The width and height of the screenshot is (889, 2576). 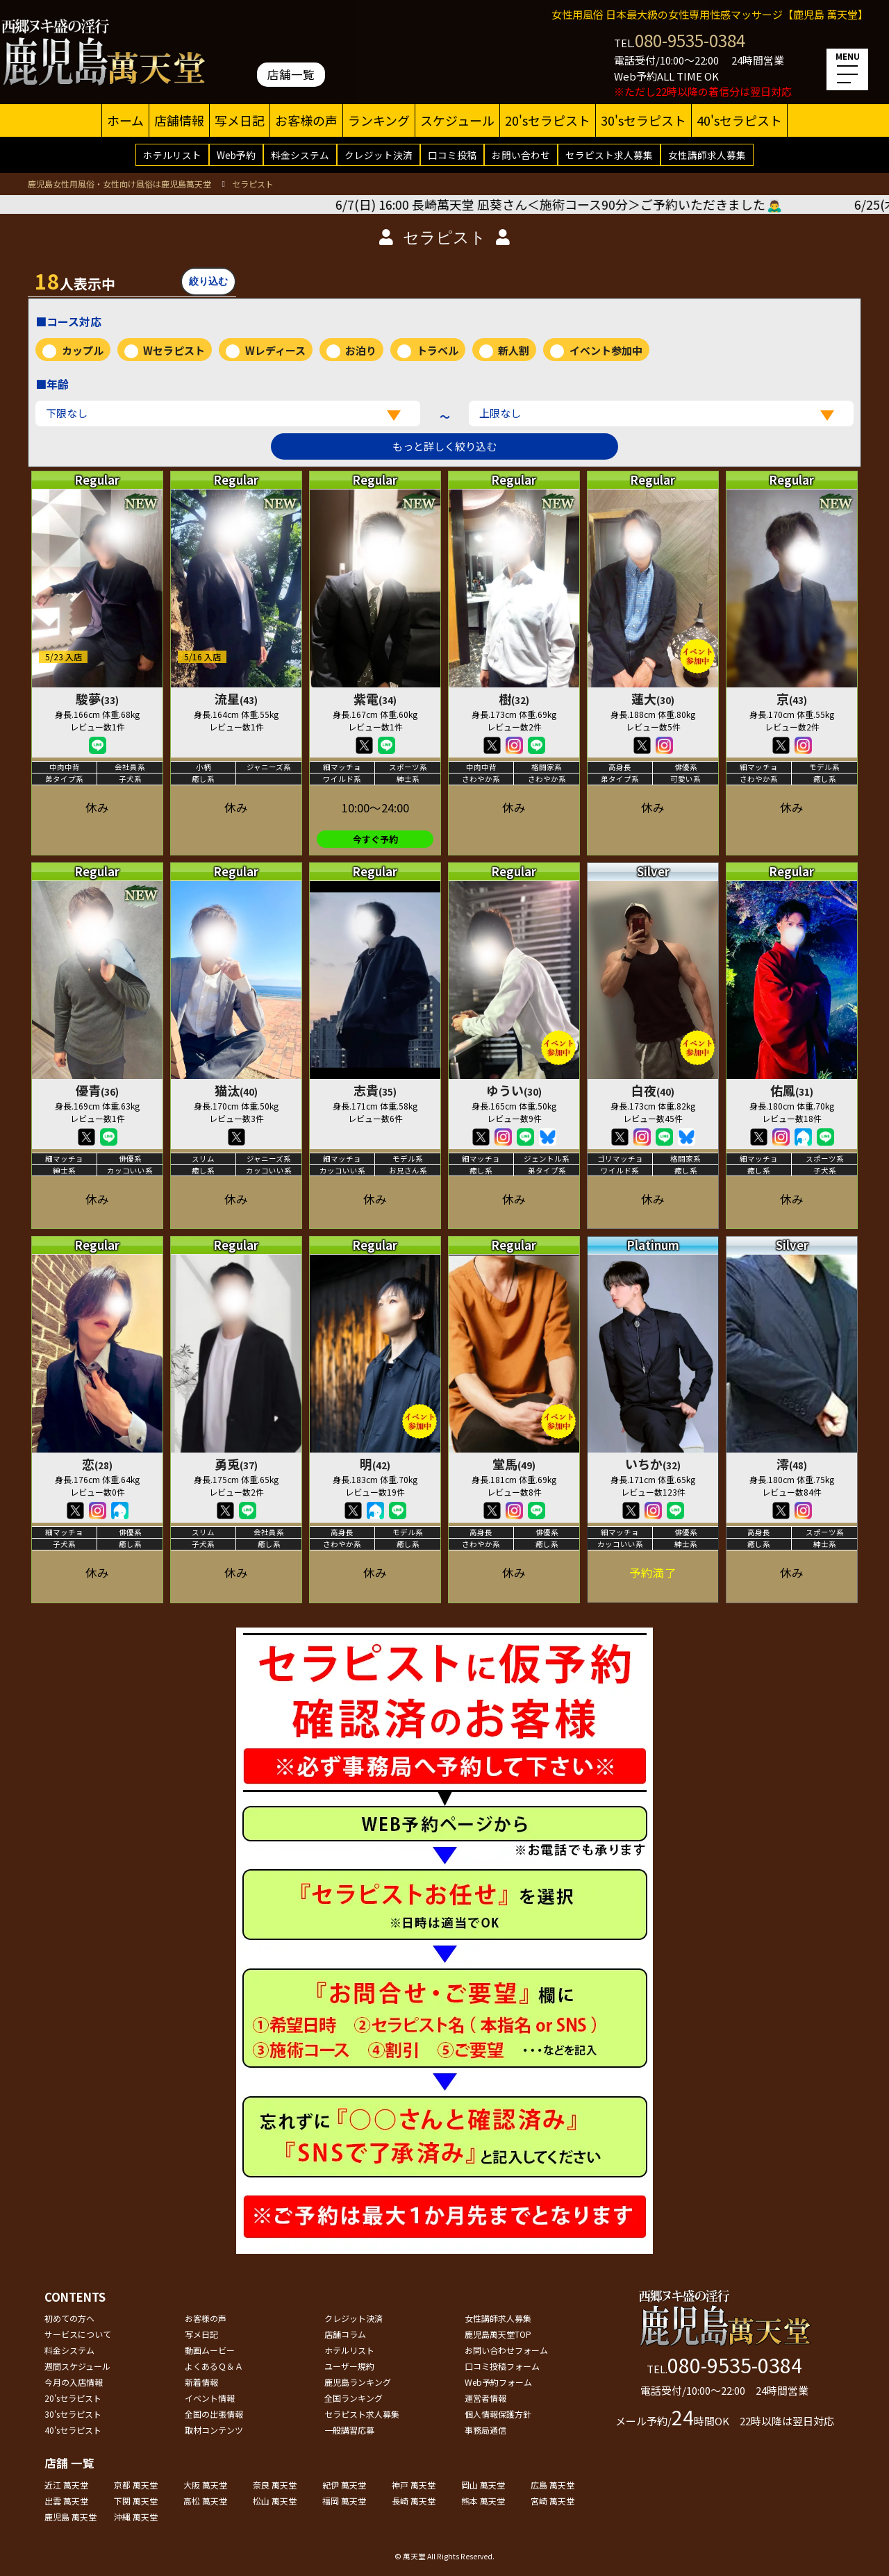 I want to click on 大阪 萬天堂, so click(x=205, y=2485).